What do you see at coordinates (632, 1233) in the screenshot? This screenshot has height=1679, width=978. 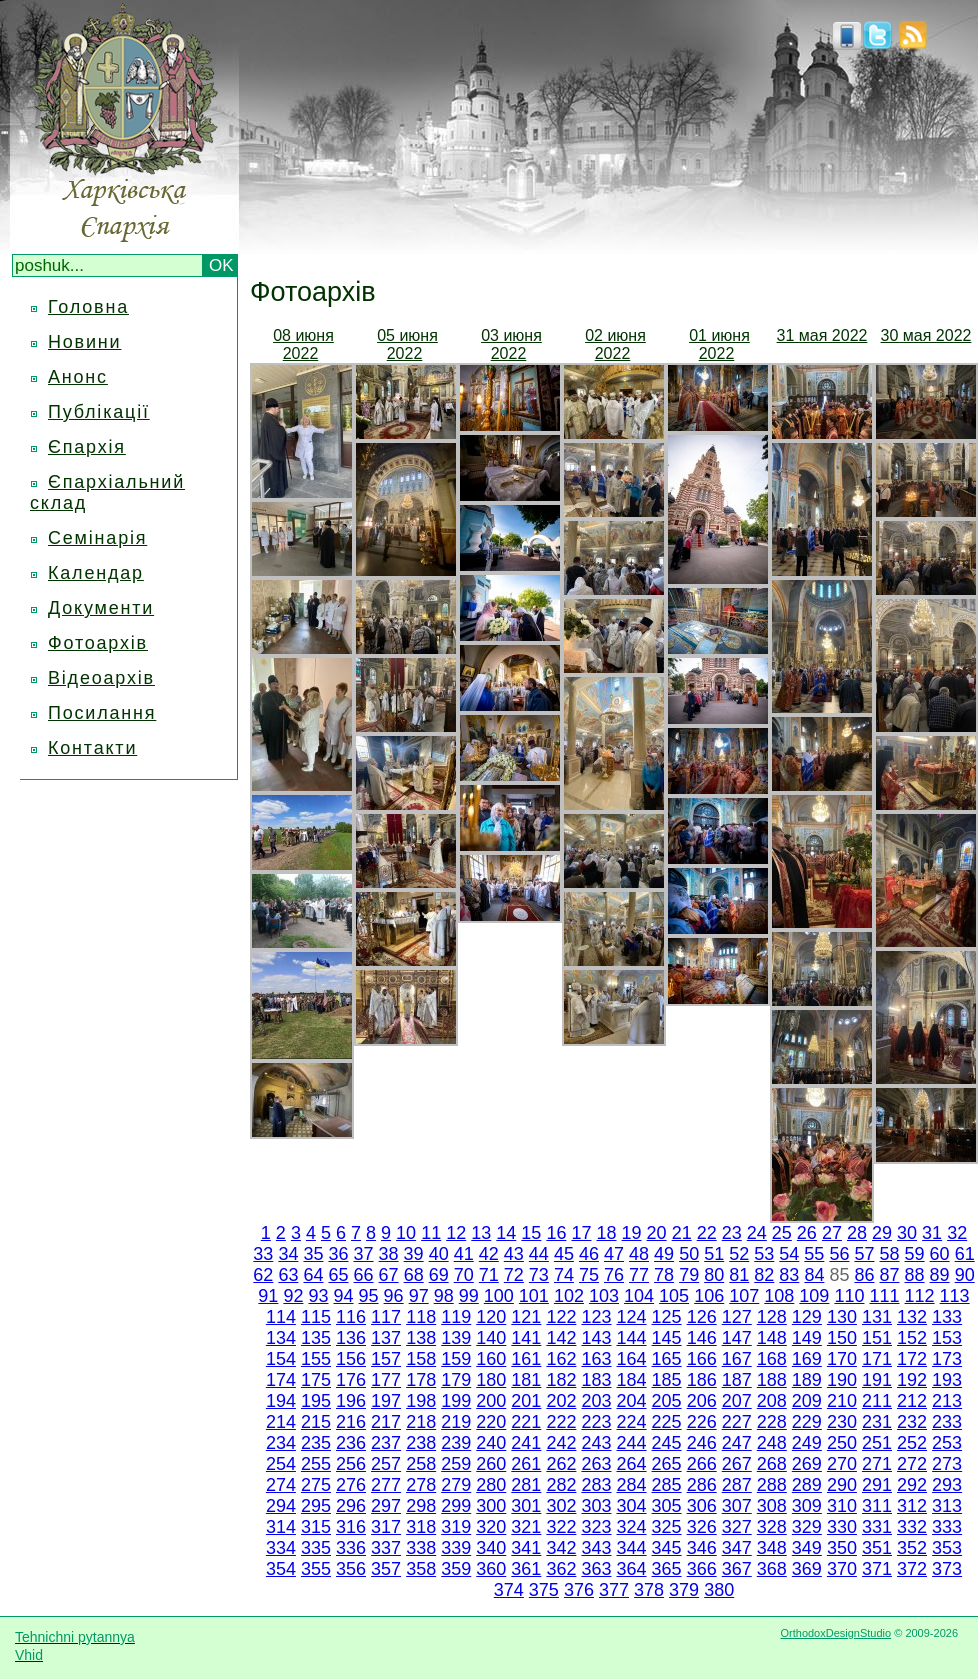 I see `19` at bounding box center [632, 1233].